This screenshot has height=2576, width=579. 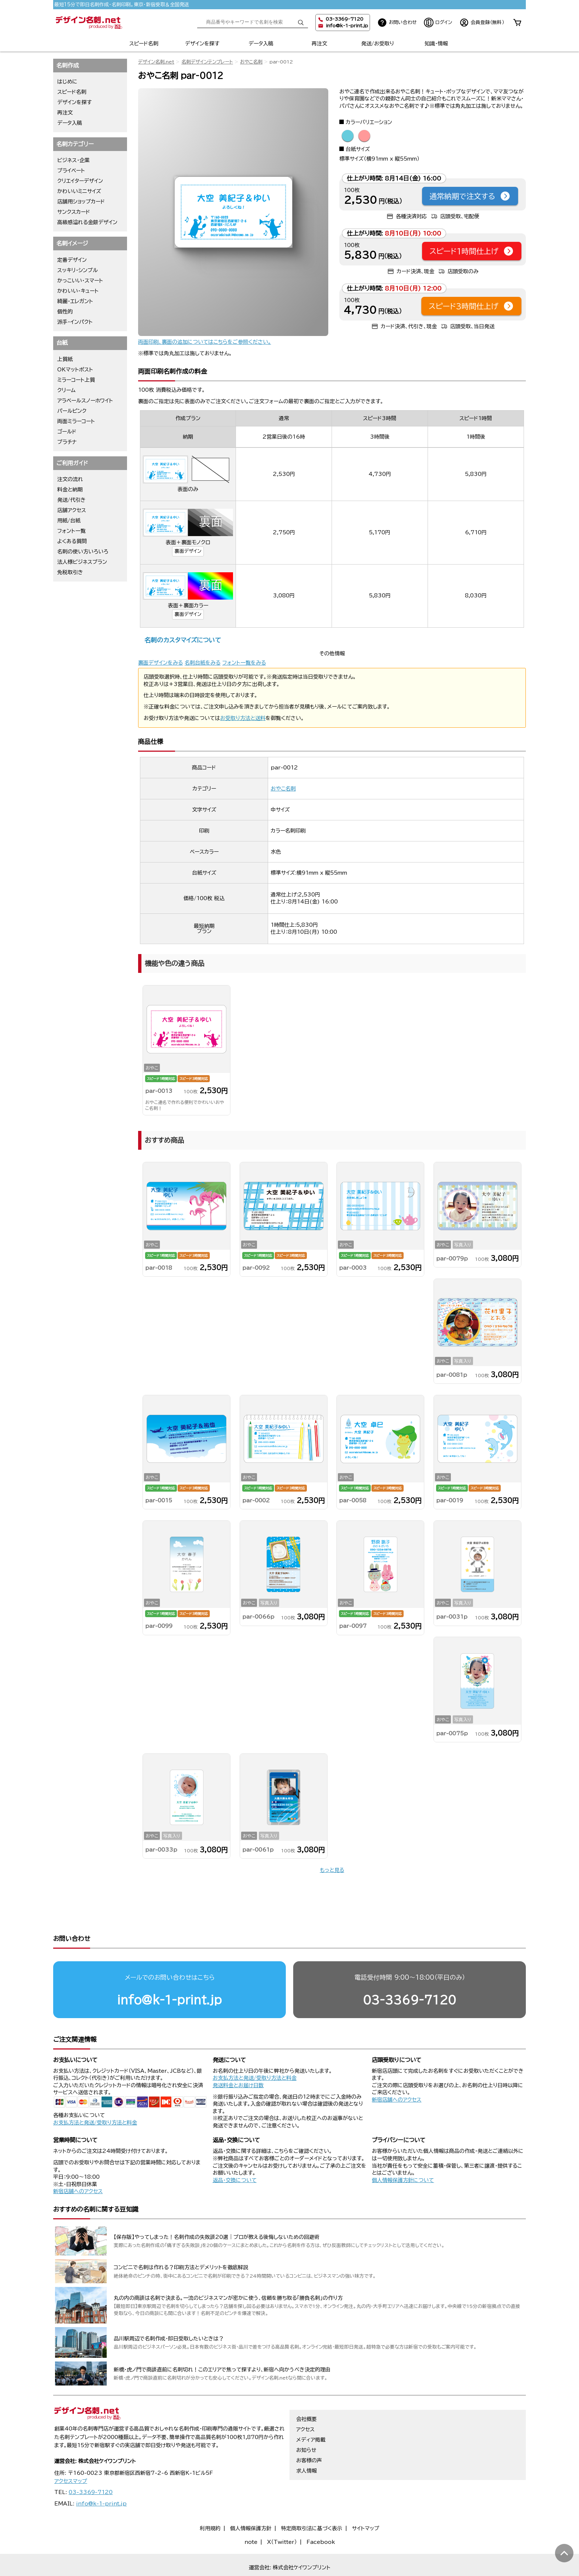 What do you see at coordinates (70, 479) in the screenshot?
I see `注文の流れ` at bounding box center [70, 479].